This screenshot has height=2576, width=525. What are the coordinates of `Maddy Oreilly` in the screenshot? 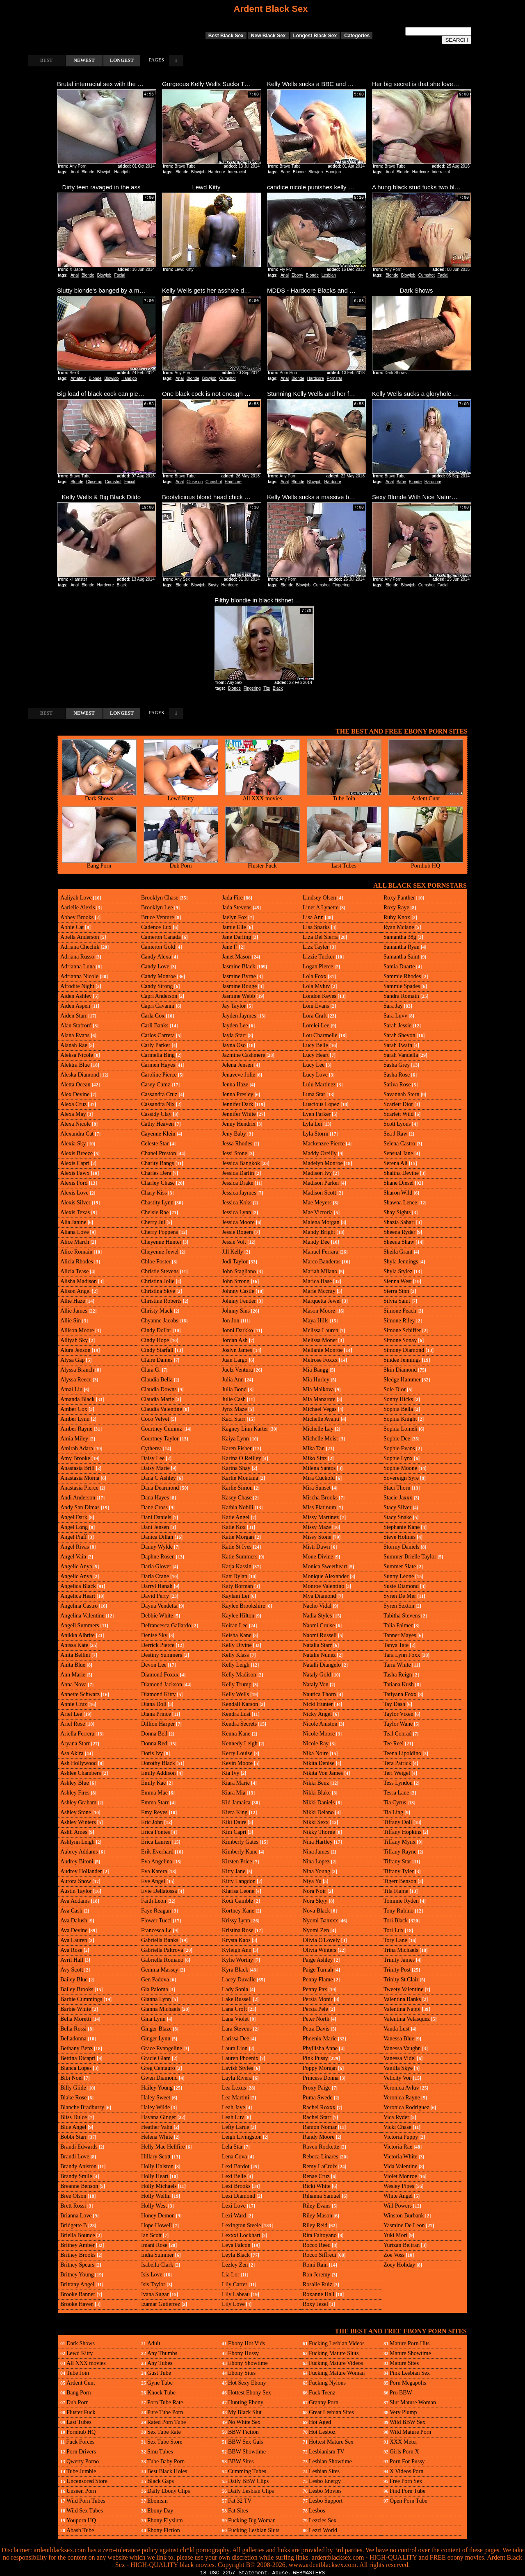 It's located at (320, 1153).